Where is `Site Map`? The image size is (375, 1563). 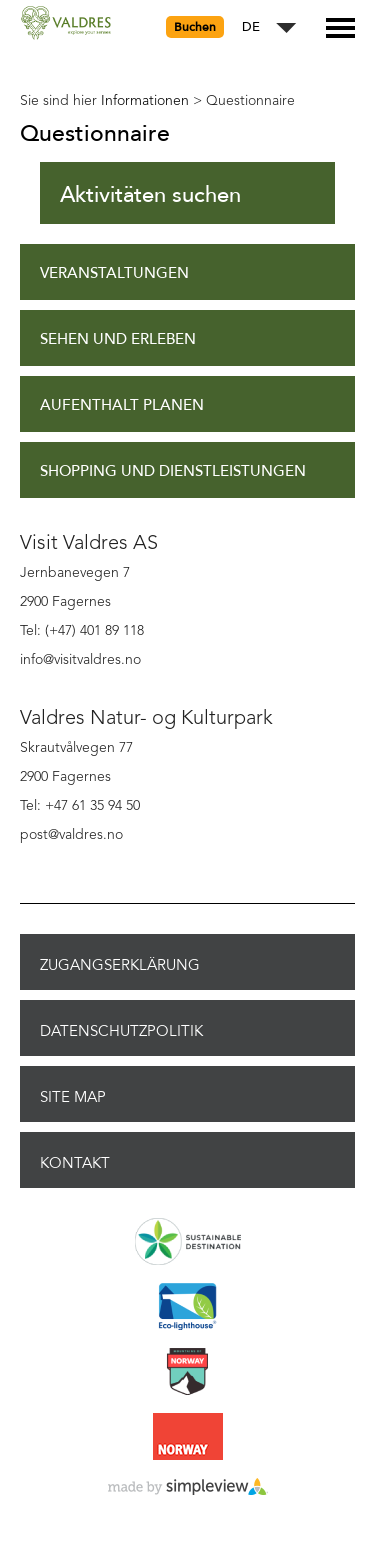
Site Map is located at coordinates (73, 1097).